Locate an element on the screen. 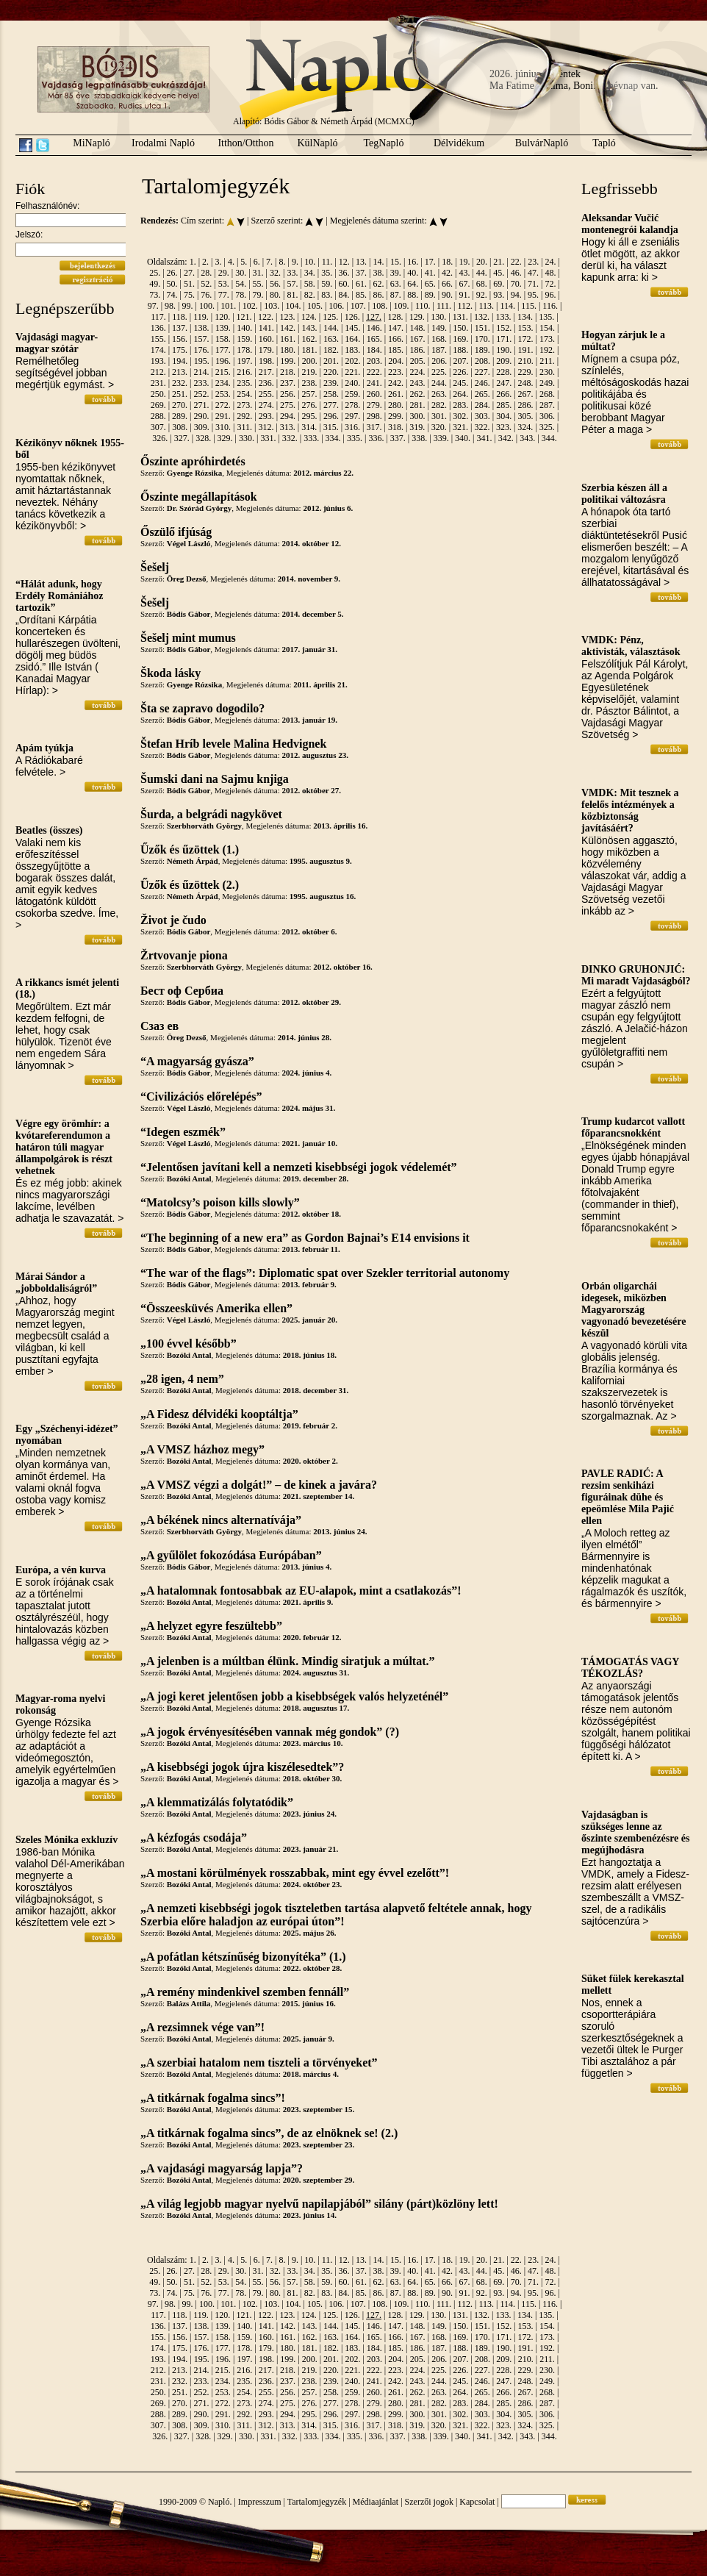 The width and height of the screenshot is (707, 2576). 240. is located at coordinates (352, 383).